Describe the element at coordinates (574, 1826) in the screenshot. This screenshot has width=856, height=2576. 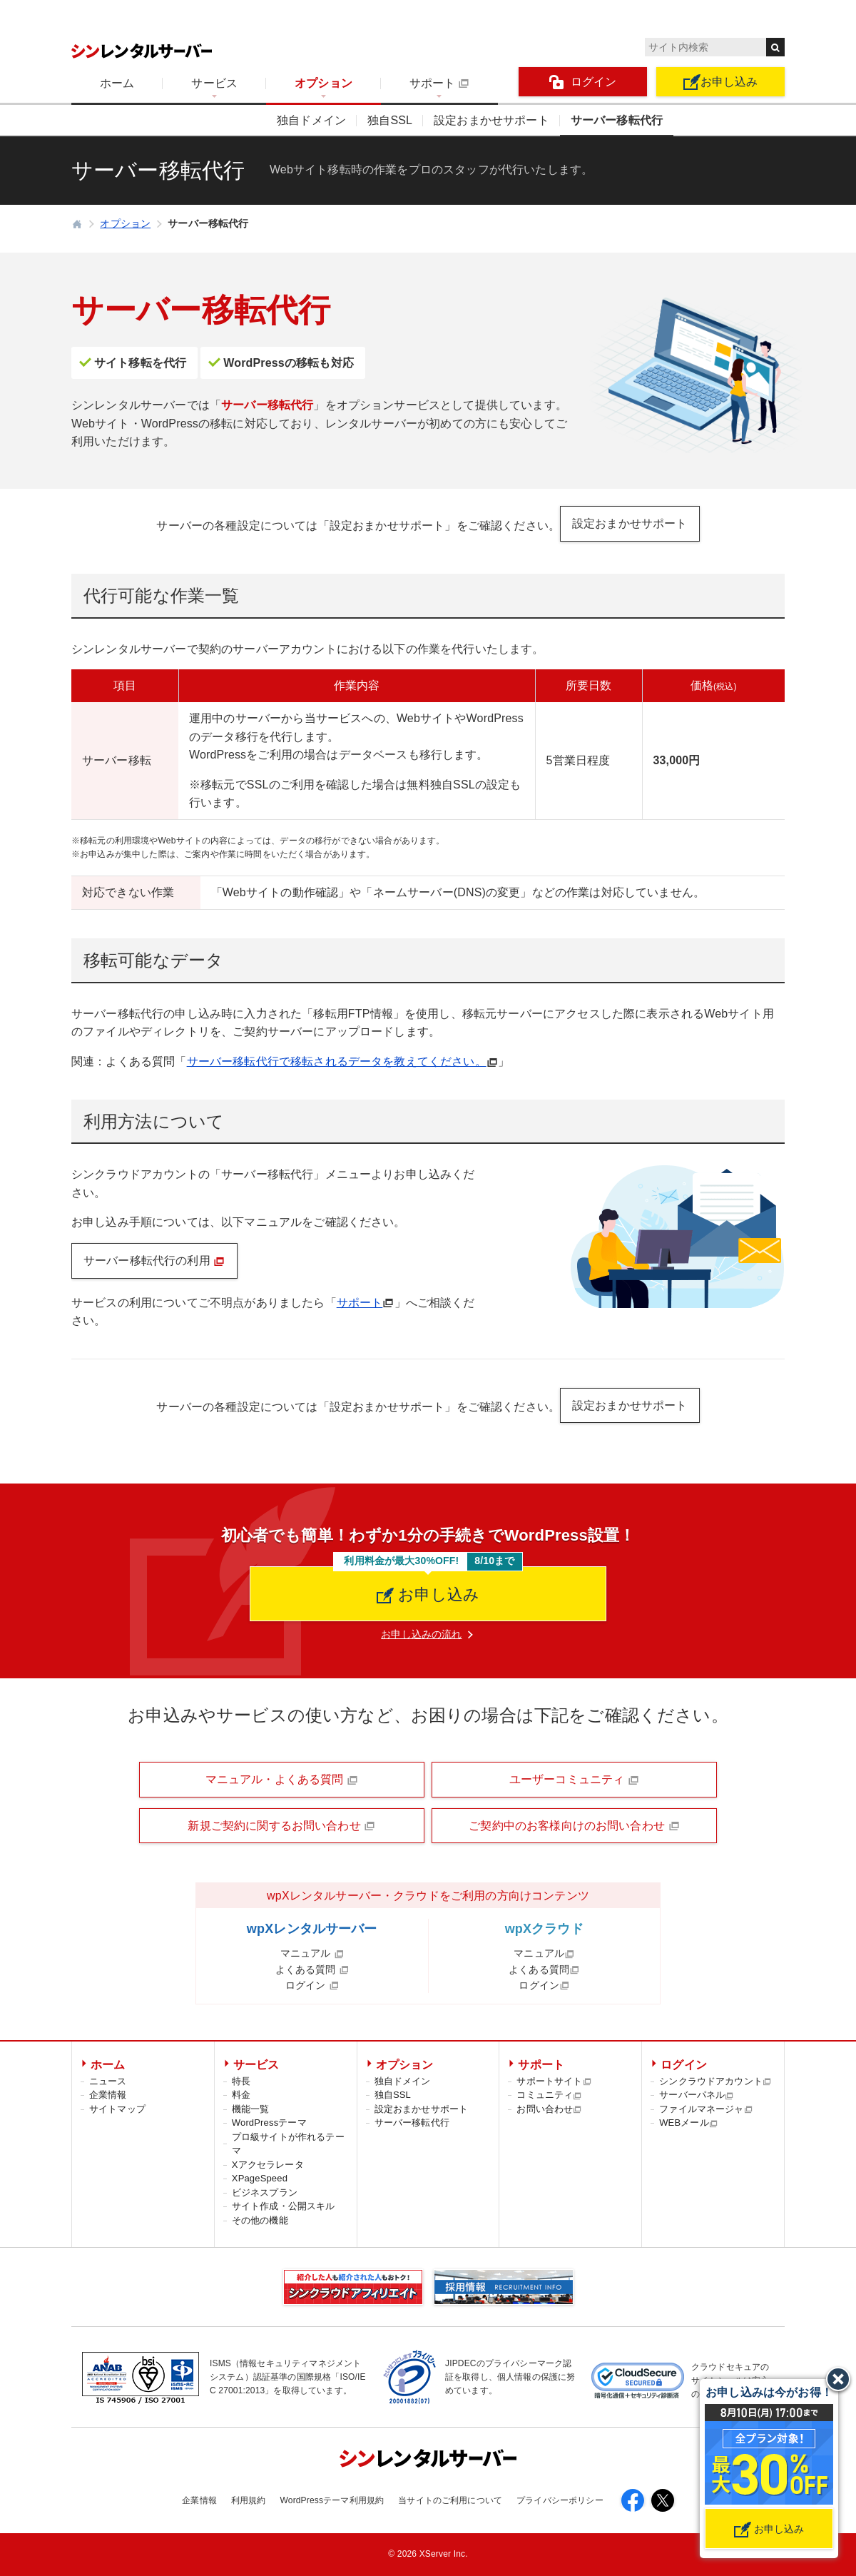
I see `ご契約中のお客様向けのお問い合わせ` at that location.